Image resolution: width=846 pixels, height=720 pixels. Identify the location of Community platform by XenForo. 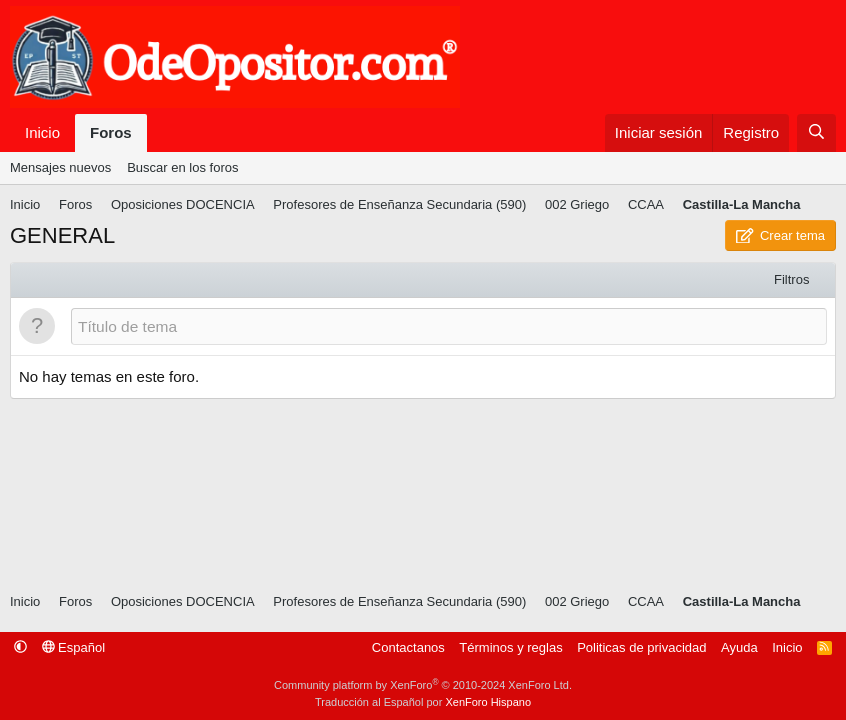
(423, 685).